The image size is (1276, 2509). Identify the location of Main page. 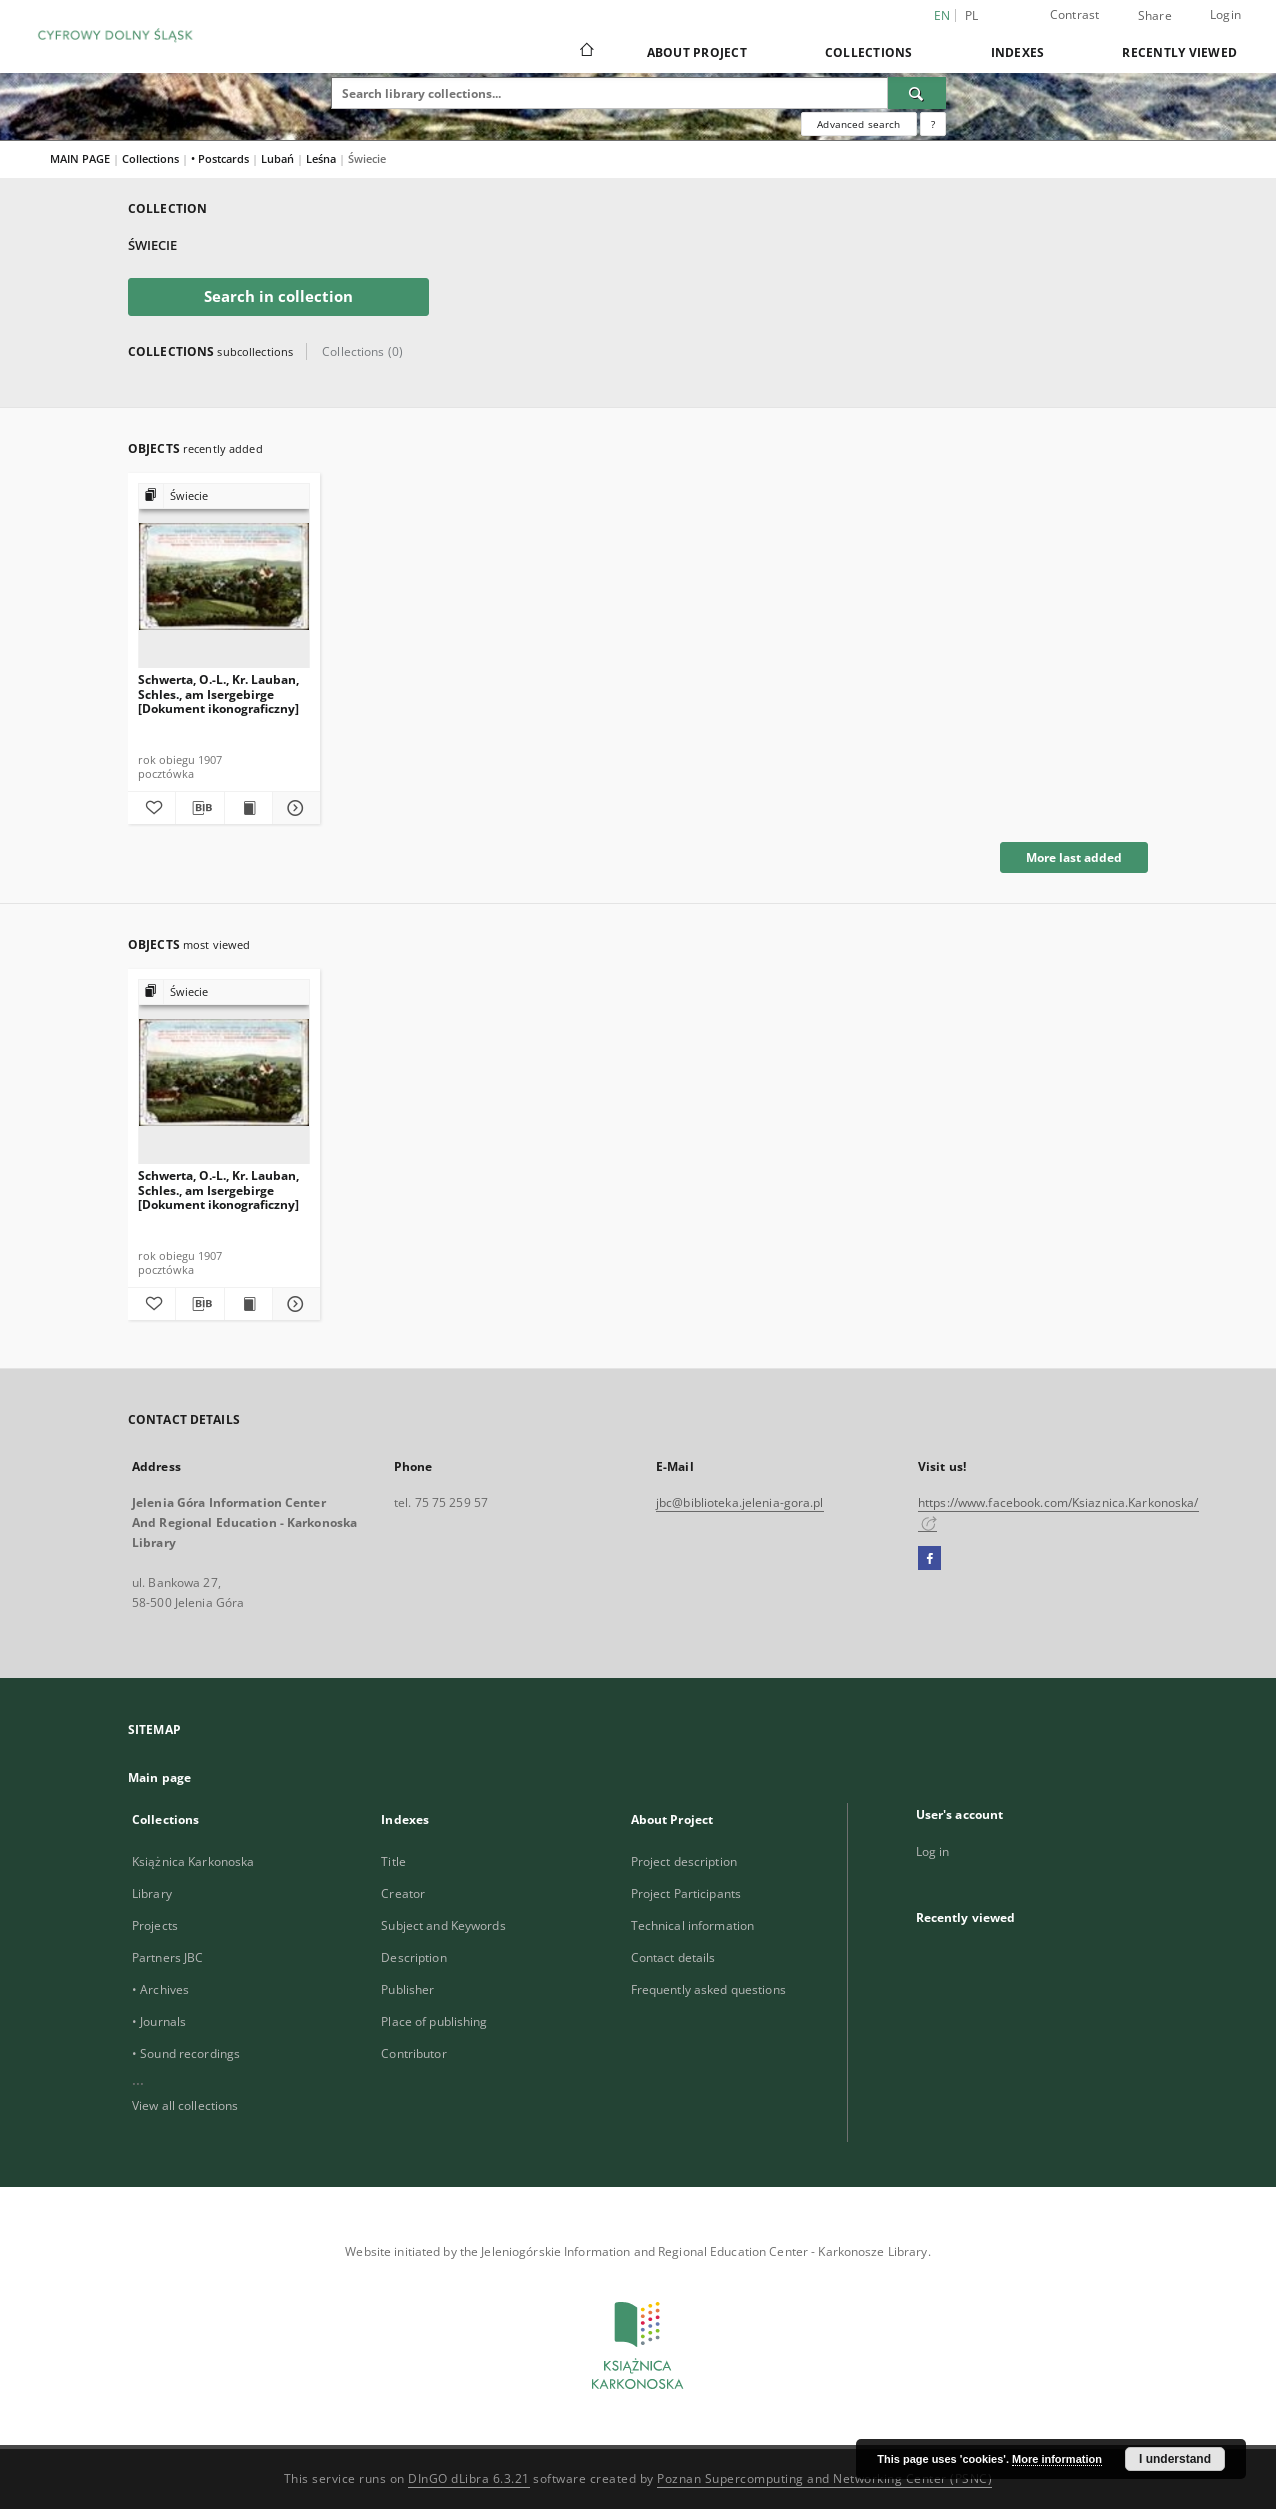
(159, 1777).